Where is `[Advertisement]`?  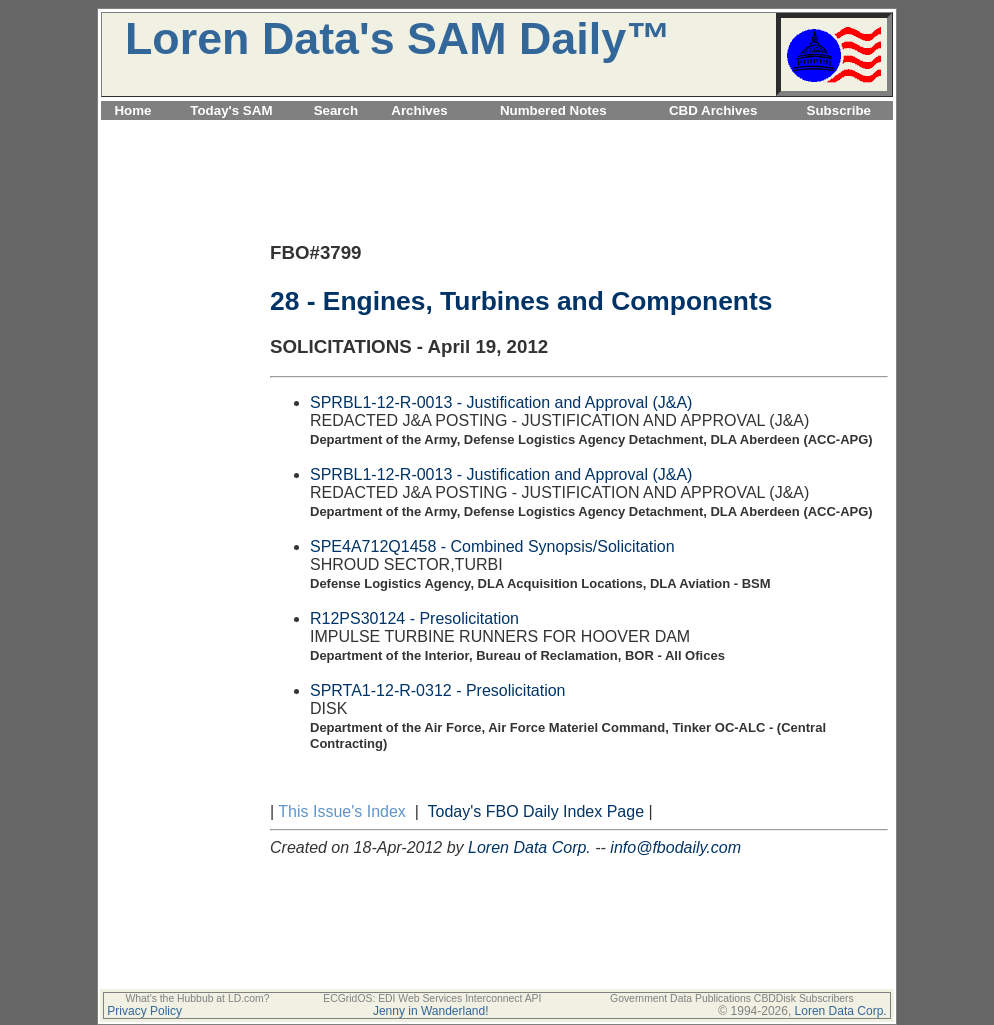 [Advertisement] is located at coordinates (497, 131).